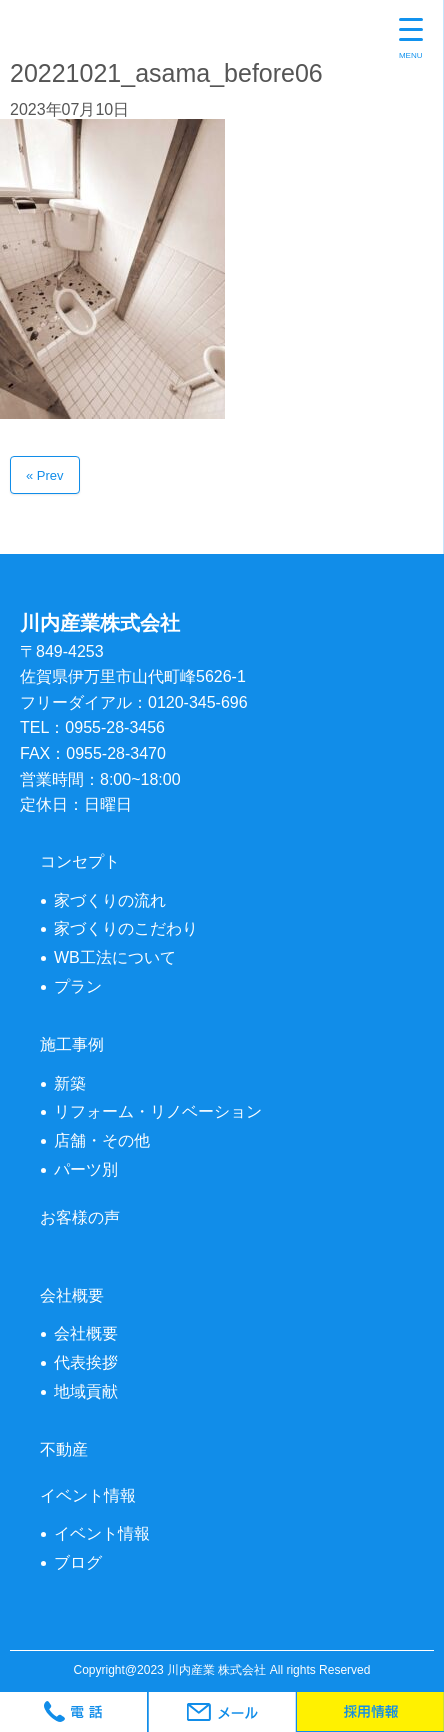 This screenshot has height=1732, width=444. I want to click on [Menu Trigger], so click(411, 40).